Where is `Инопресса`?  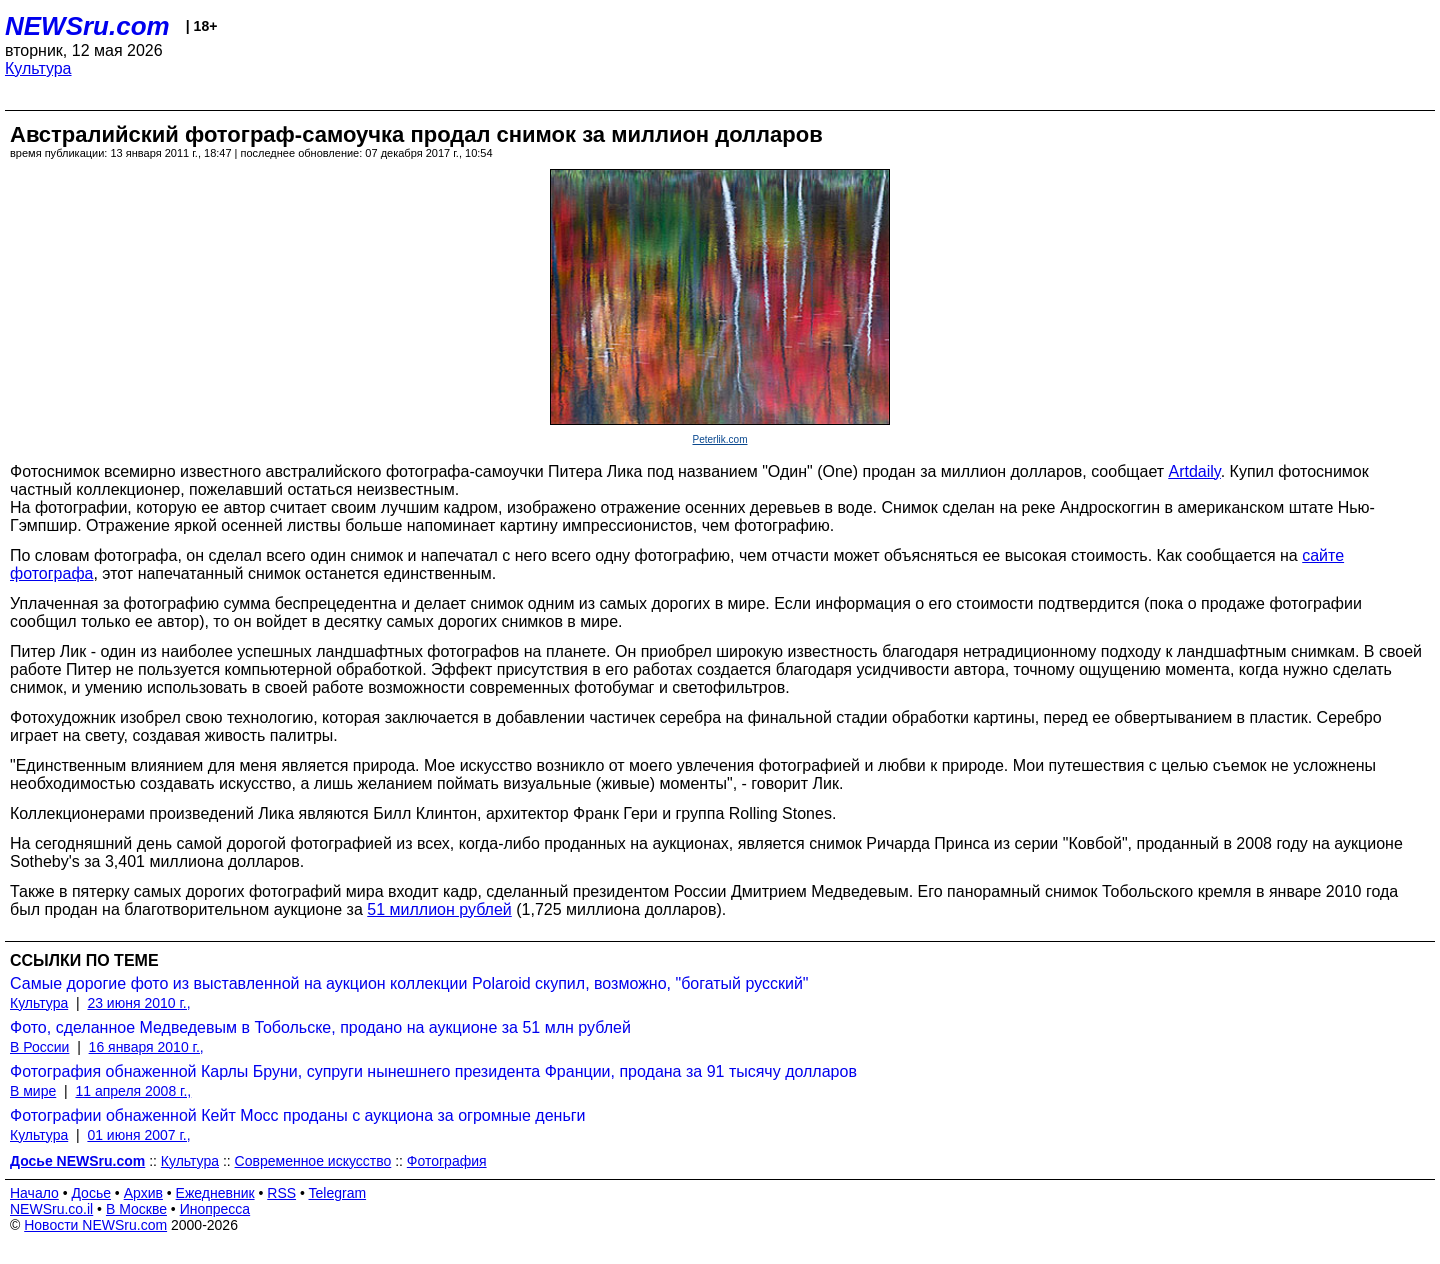
Инопресса is located at coordinates (215, 1209).